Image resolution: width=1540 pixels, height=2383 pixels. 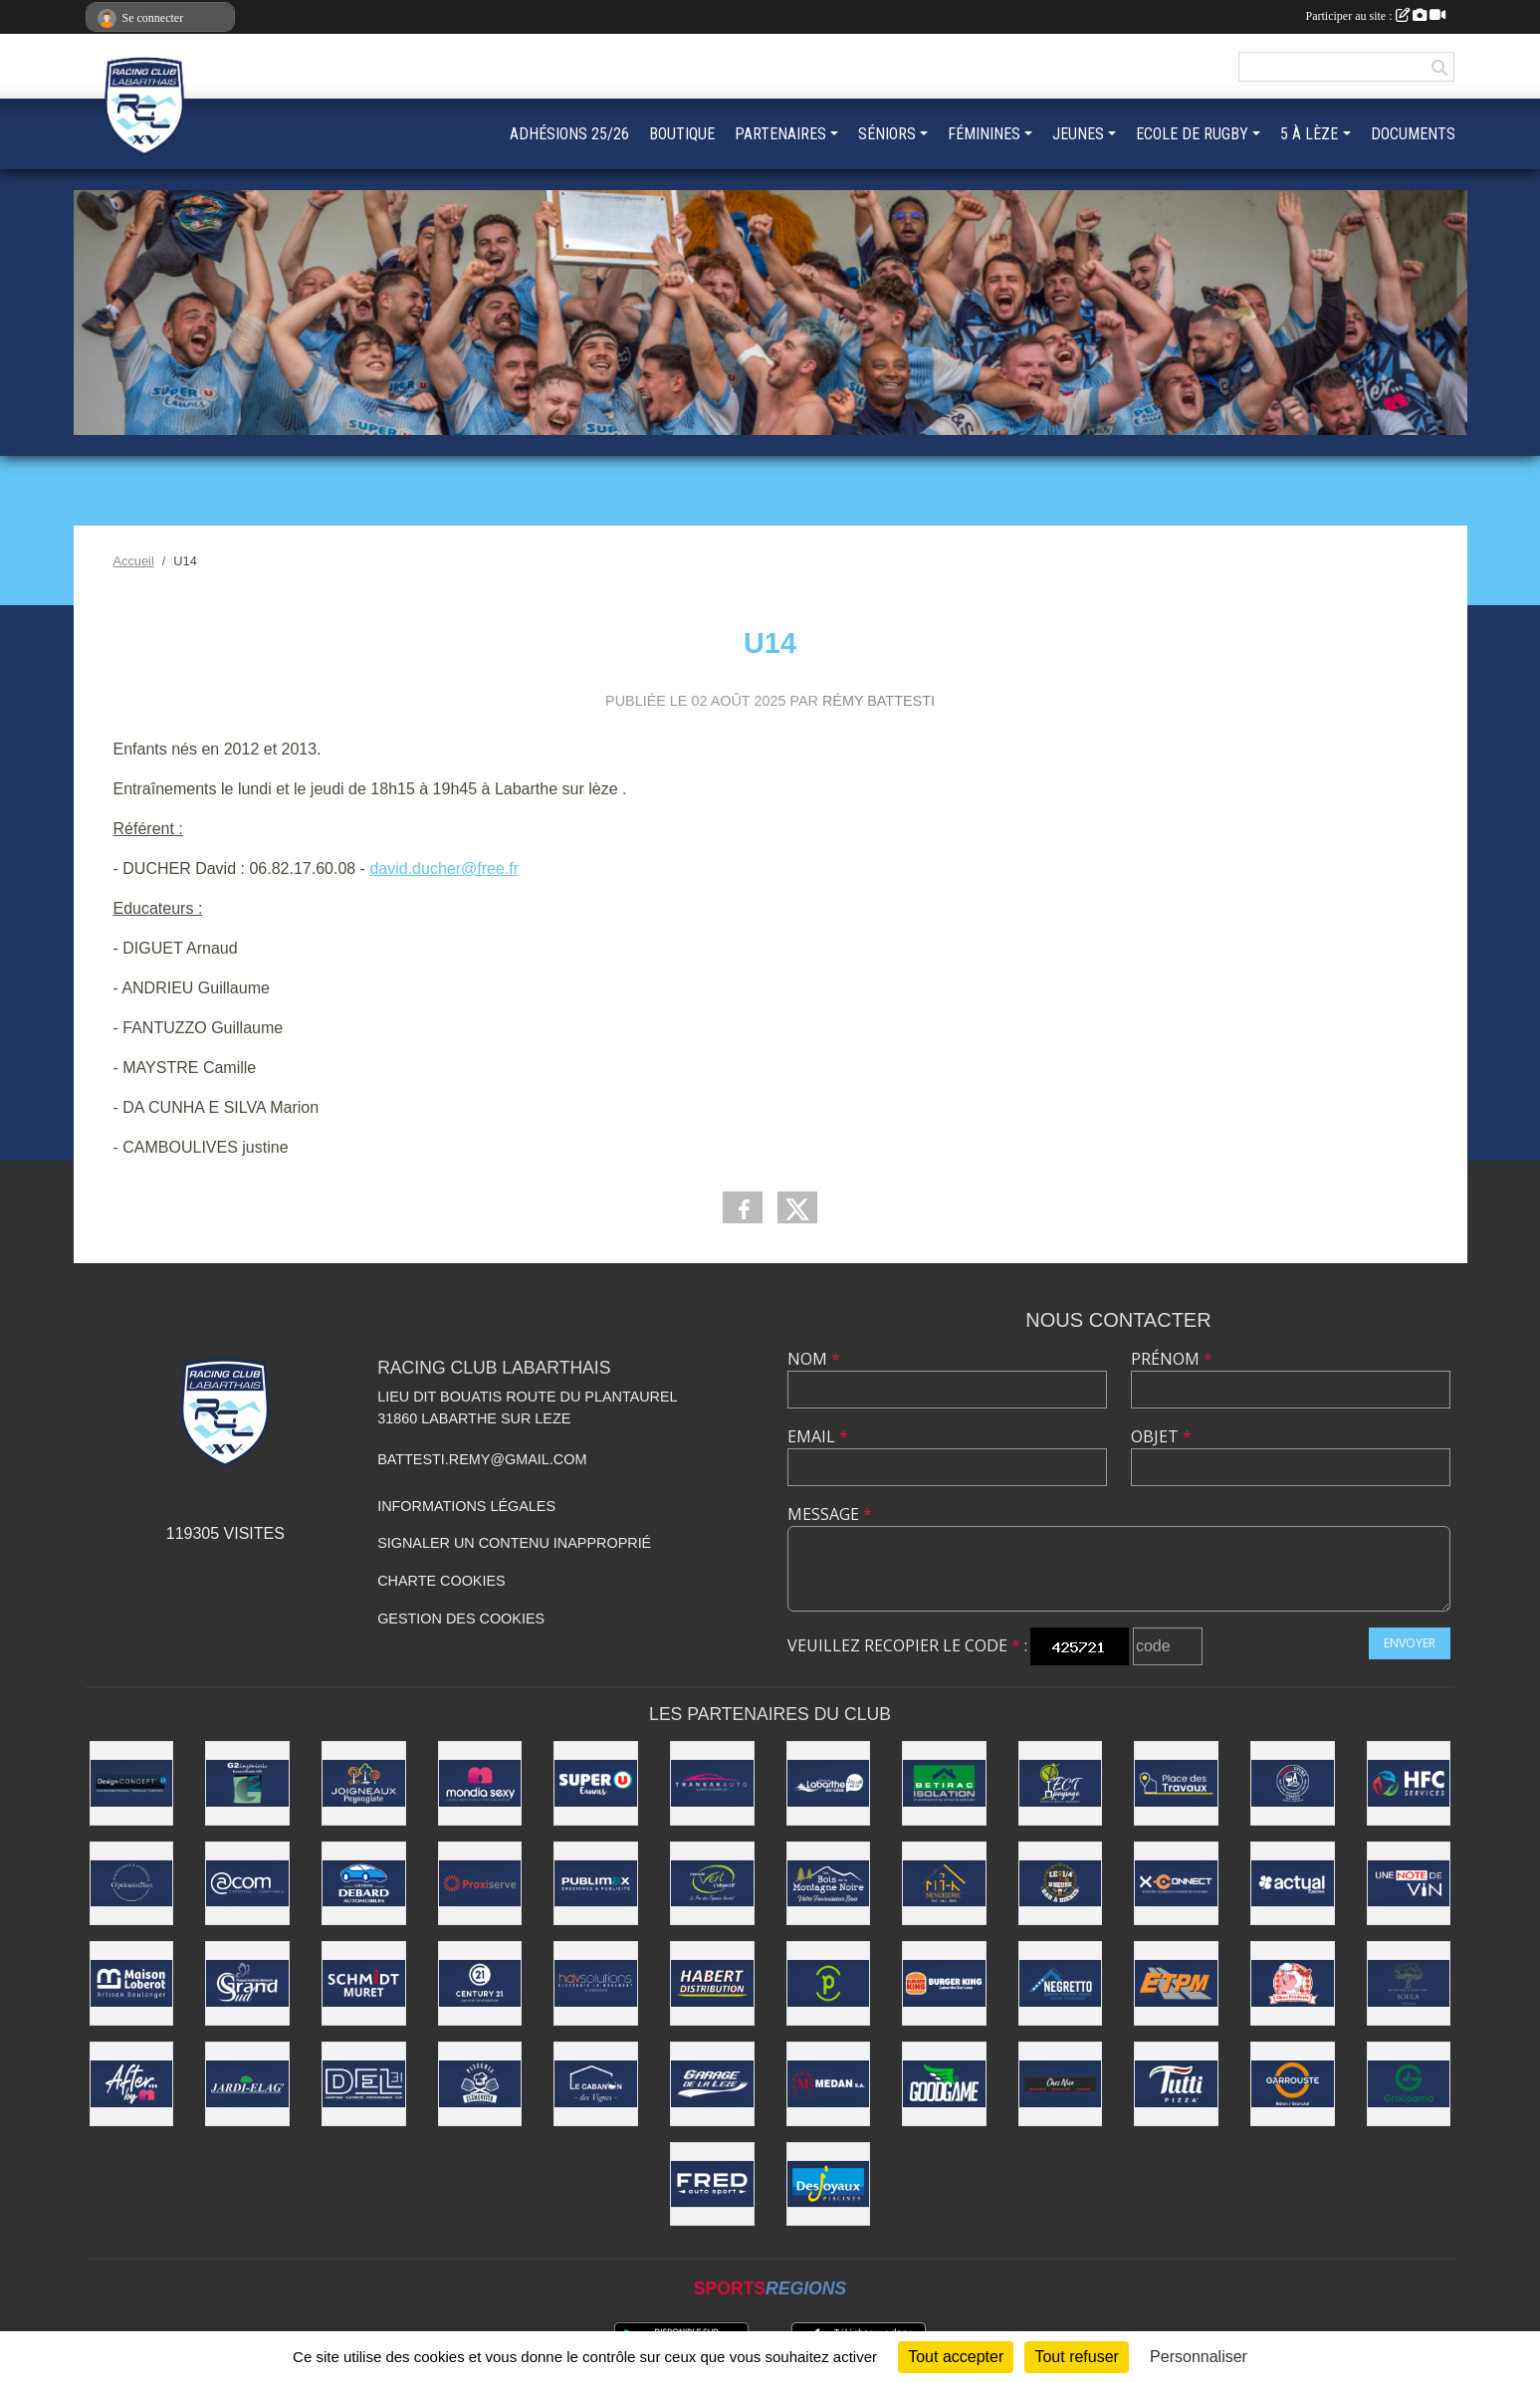 What do you see at coordinates (712, 2184) in the screenshot?
I see `[FRED AUTOSPORT]` at bounding box center [712, 2184].